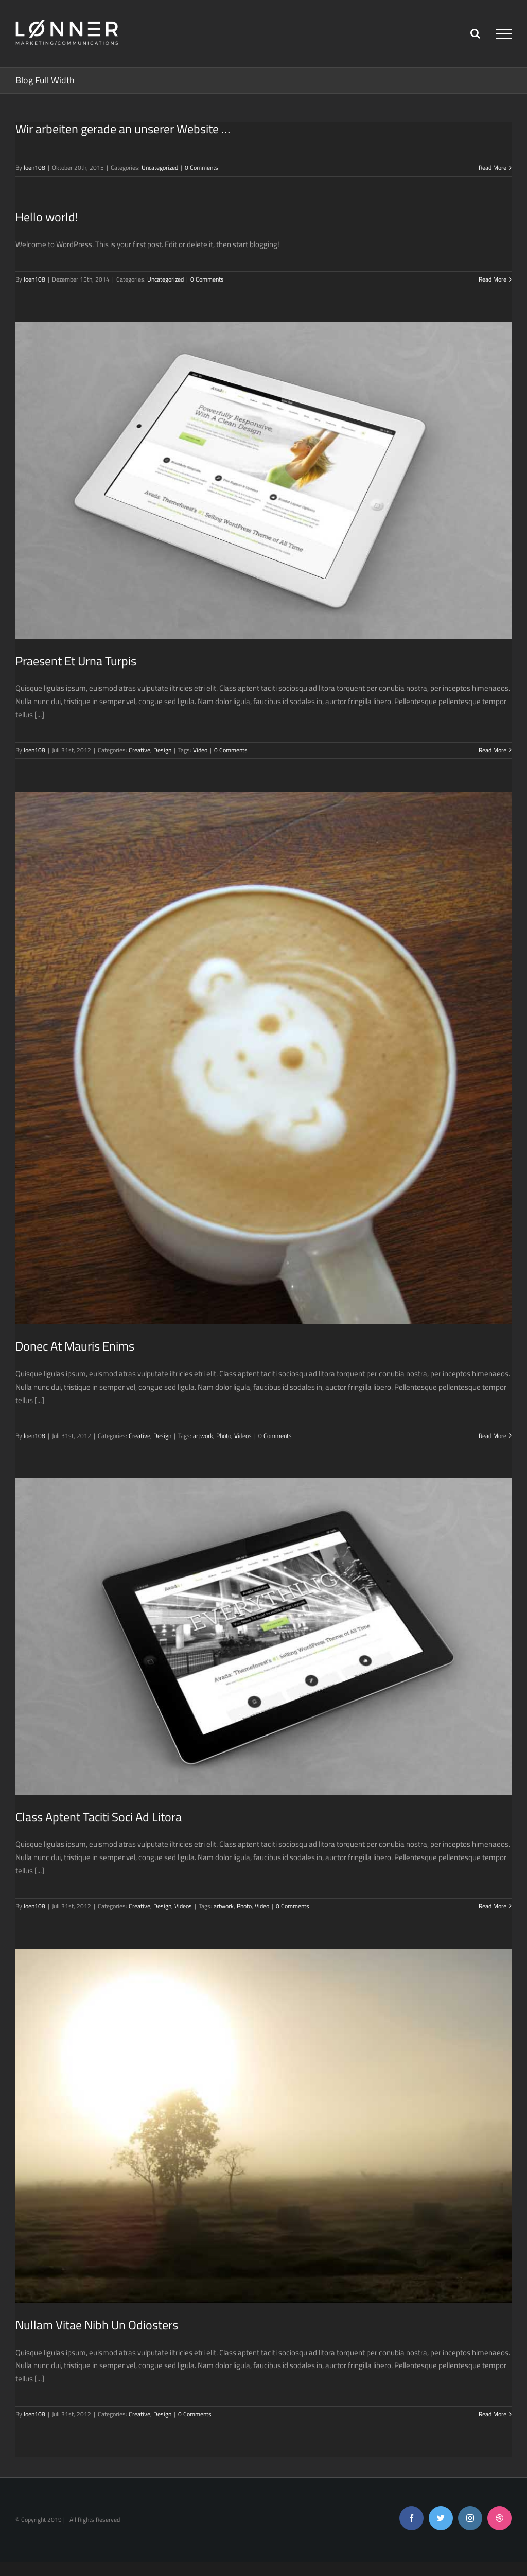 The width and height of the screenshot is (527, 2576). I want to click on Hello world!, so click(46, 216).